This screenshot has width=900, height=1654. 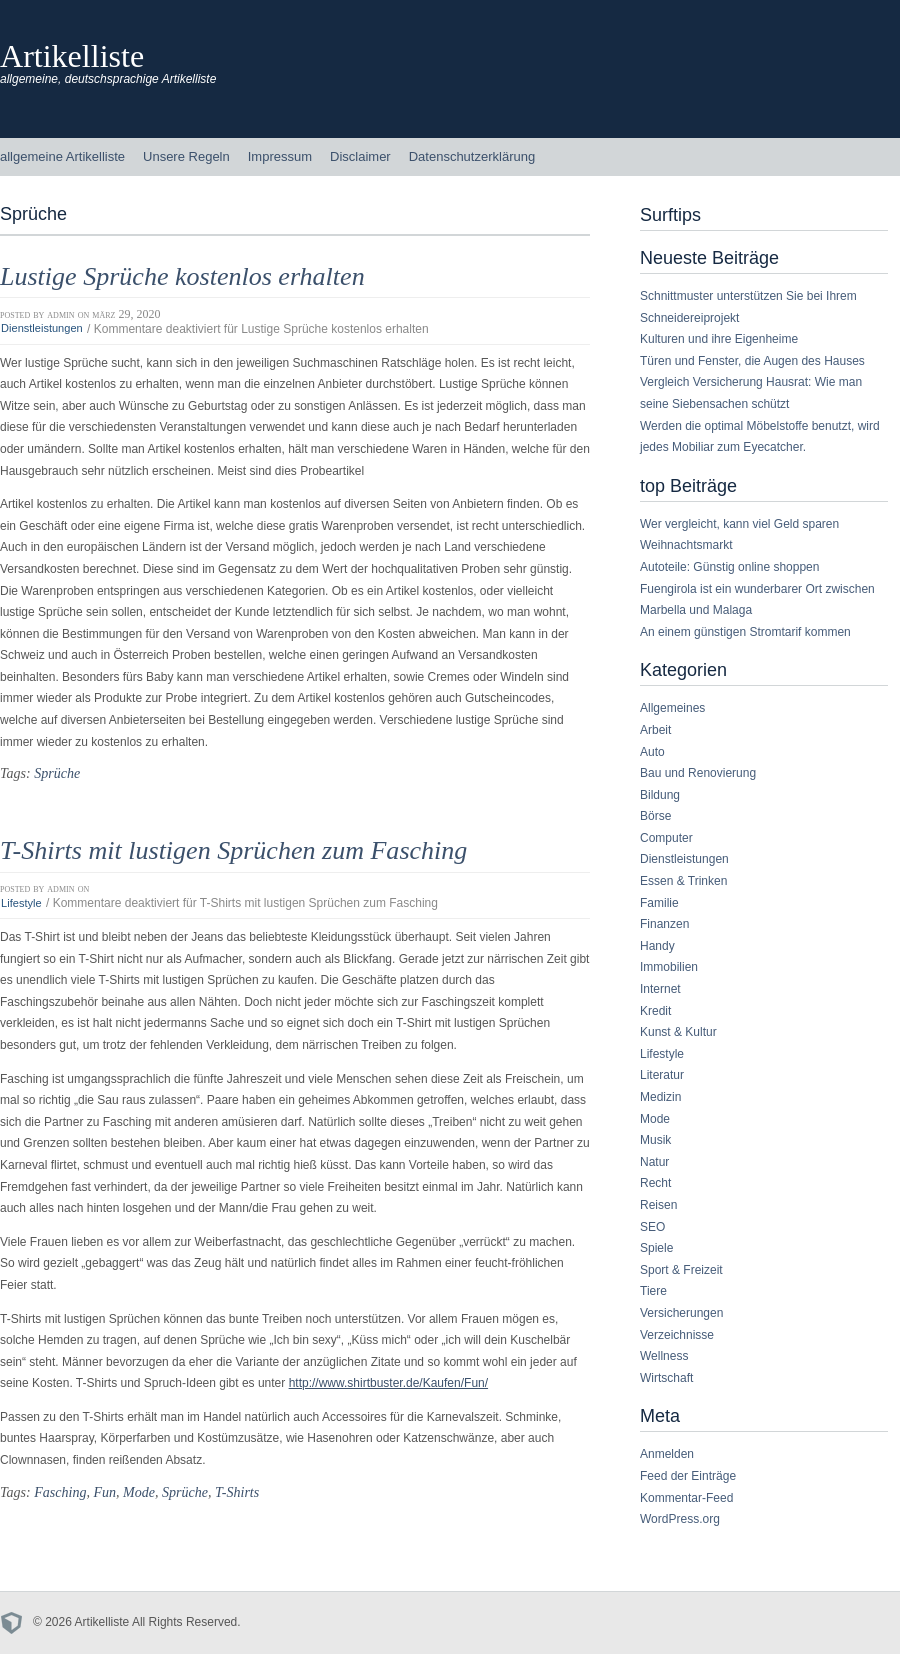 What do you see at coordinates (669, 967) in the screenshot?
I see `Immobilien` at bounding box center [669, 967].